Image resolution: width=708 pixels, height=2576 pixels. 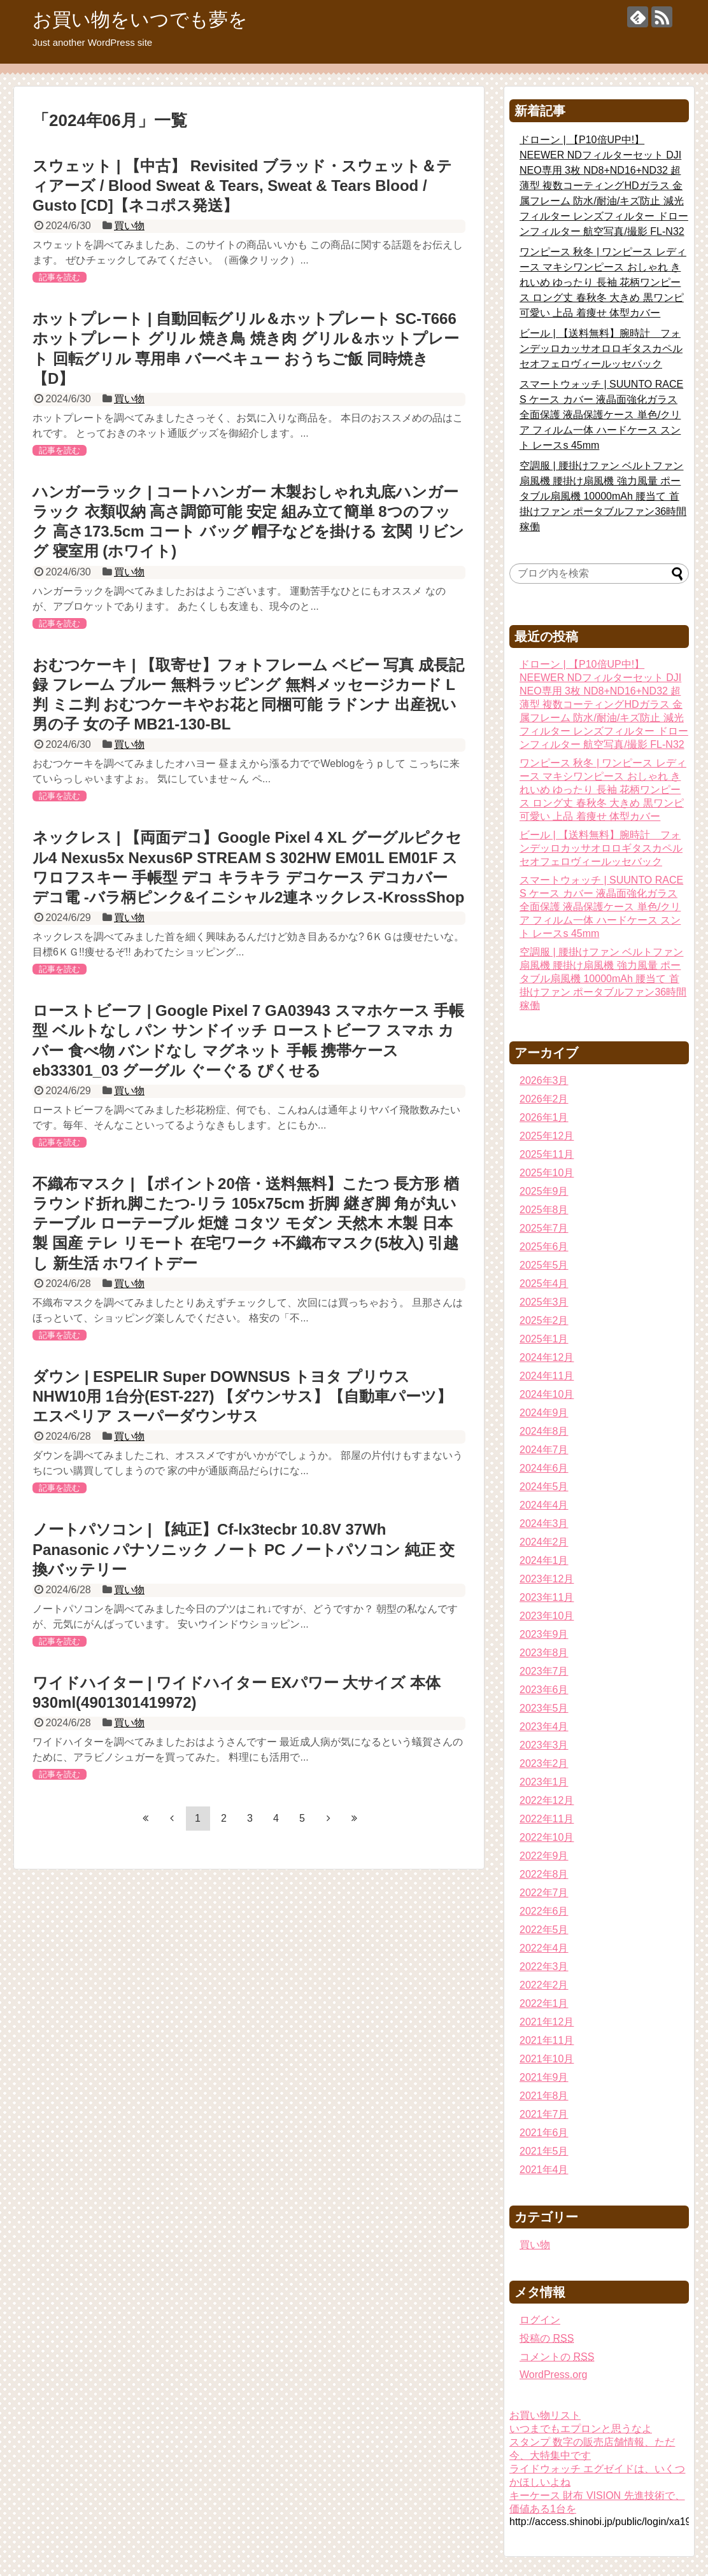 I want to click on 2022年1月, so click(x=544, y=2003).